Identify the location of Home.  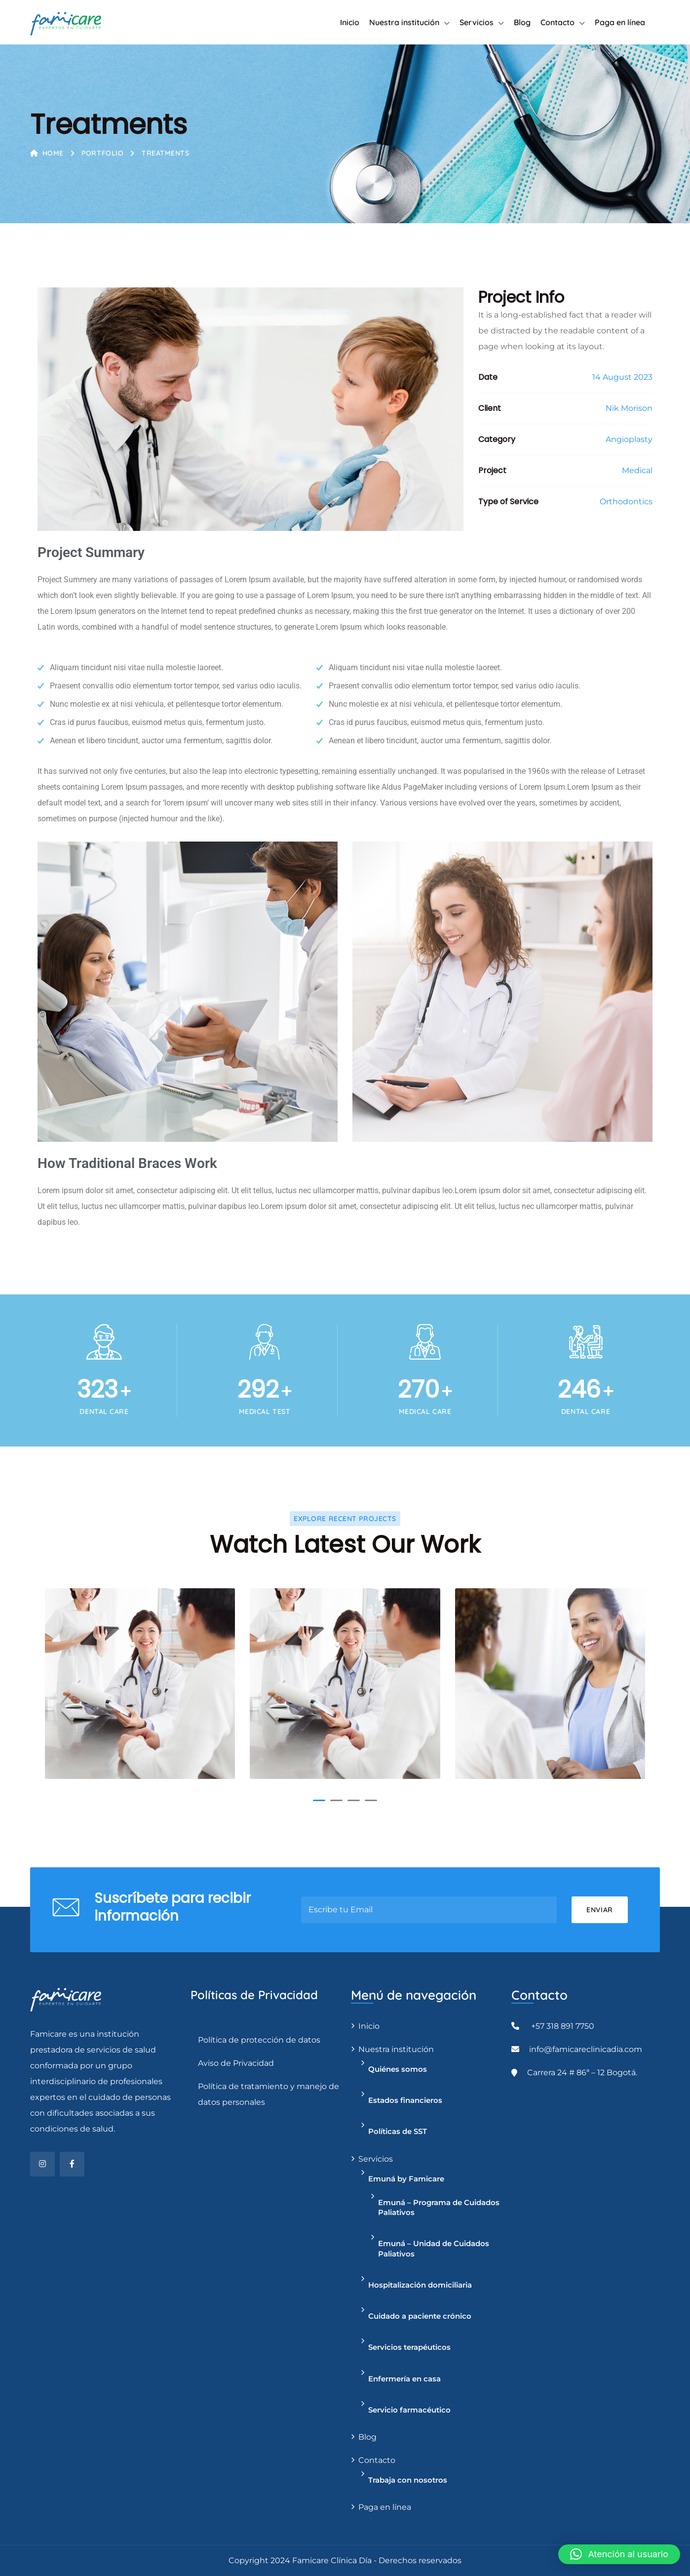
(47, 153).